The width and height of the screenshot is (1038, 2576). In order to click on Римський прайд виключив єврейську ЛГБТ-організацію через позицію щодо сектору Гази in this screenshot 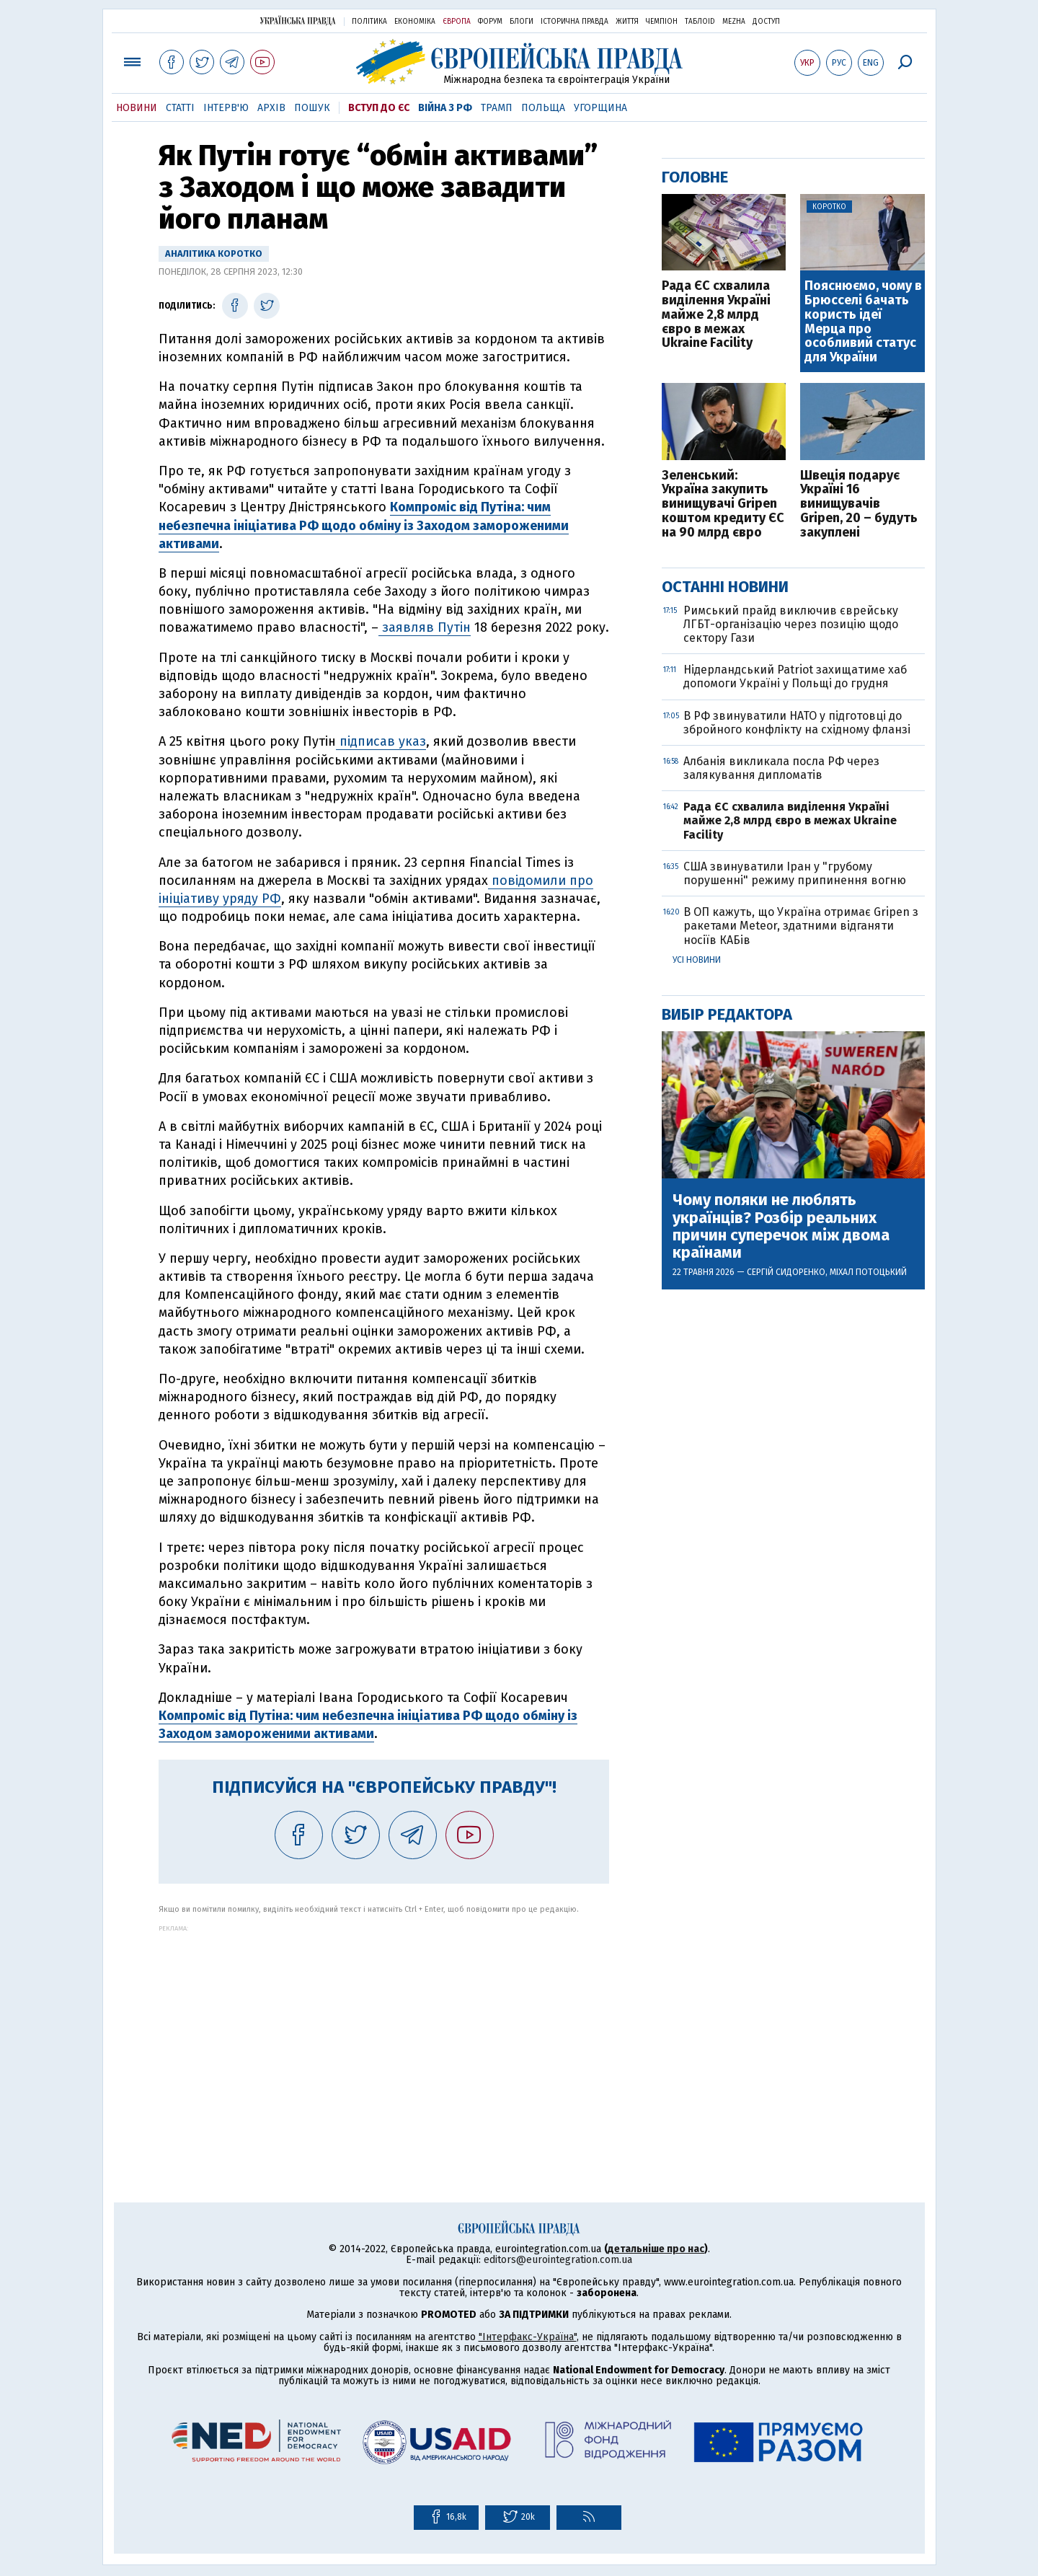, I will do `click(790, 624)`.